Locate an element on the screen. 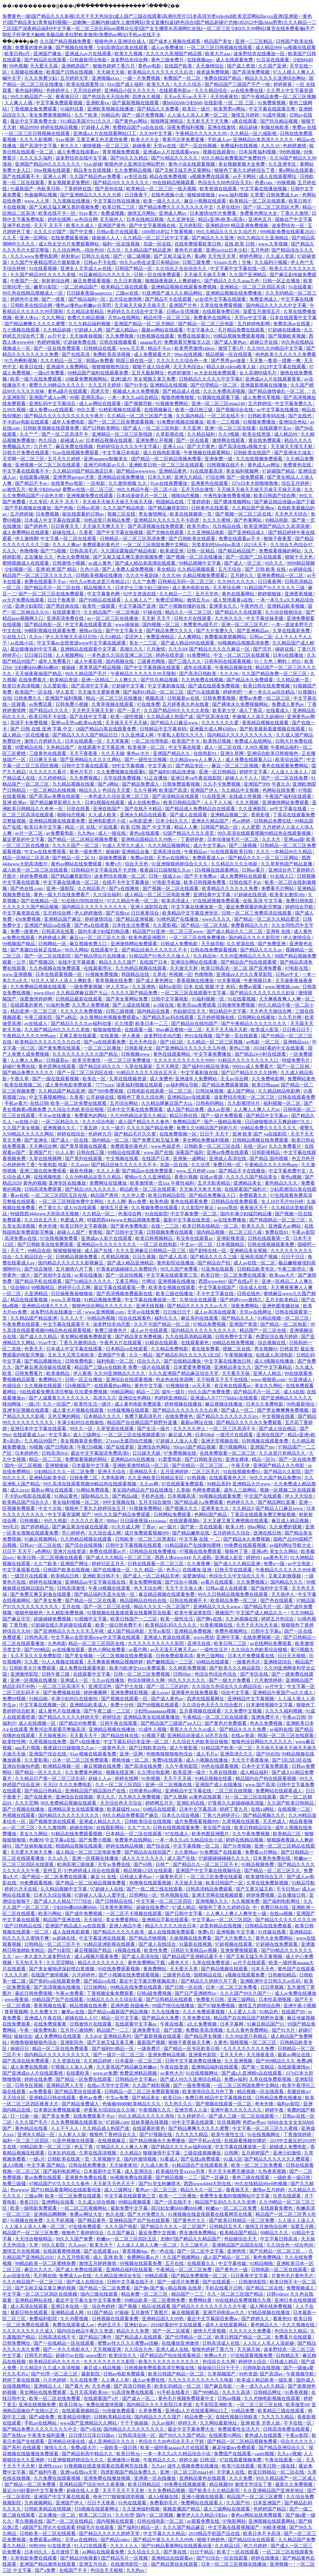  久久成人欧美 is located at coordinates (102, 814).